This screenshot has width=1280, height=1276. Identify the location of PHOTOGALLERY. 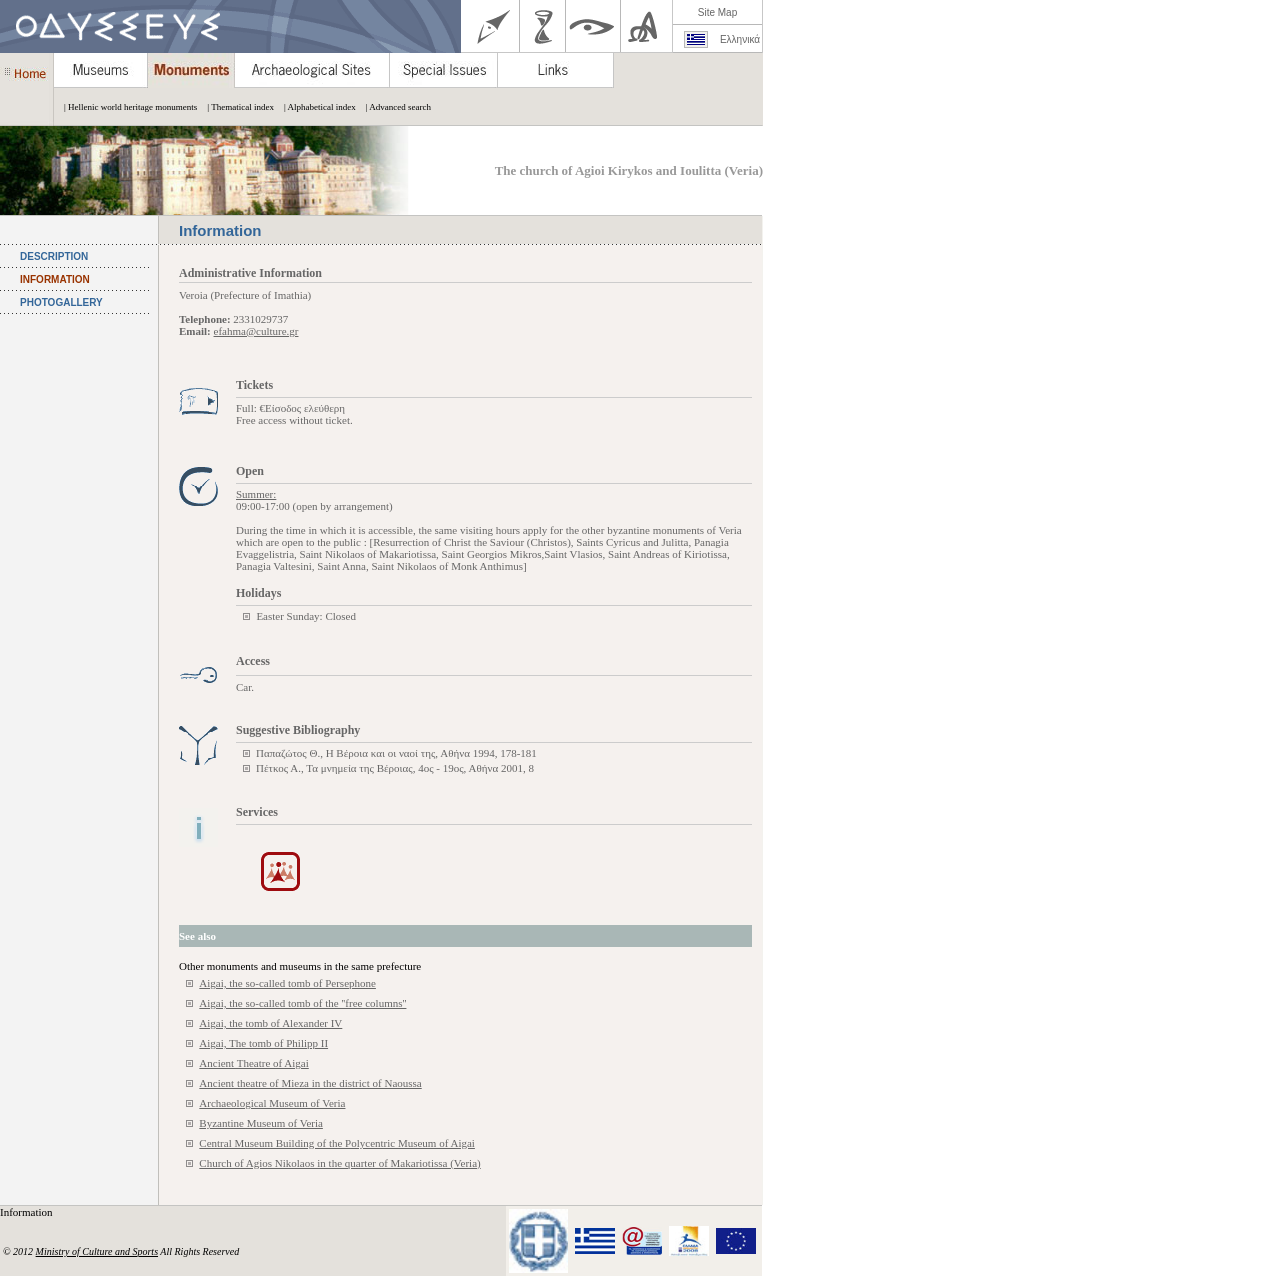
(61, 302).